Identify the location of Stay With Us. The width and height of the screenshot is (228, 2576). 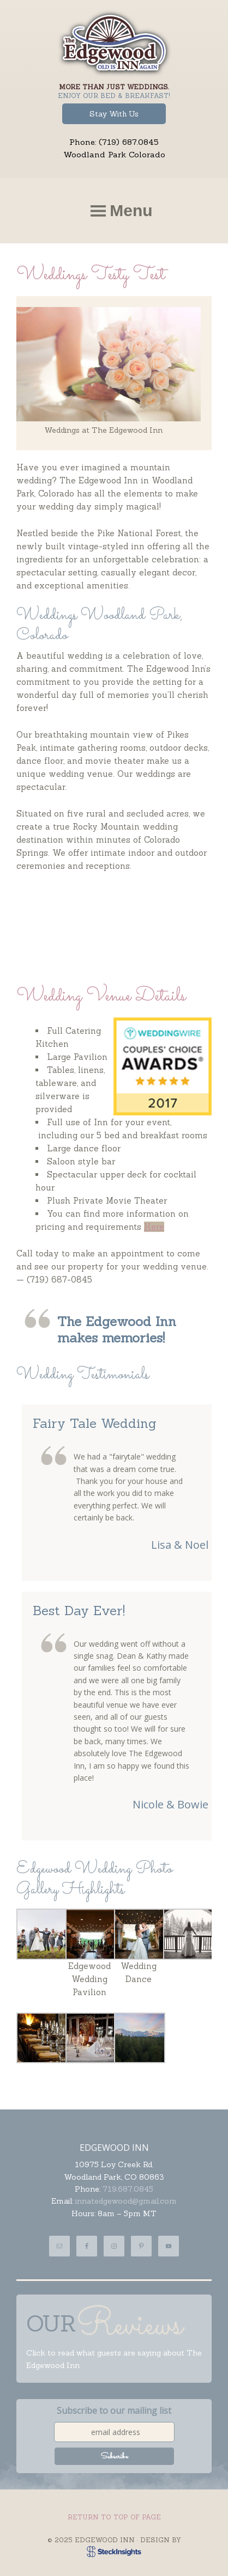
(114, 114).